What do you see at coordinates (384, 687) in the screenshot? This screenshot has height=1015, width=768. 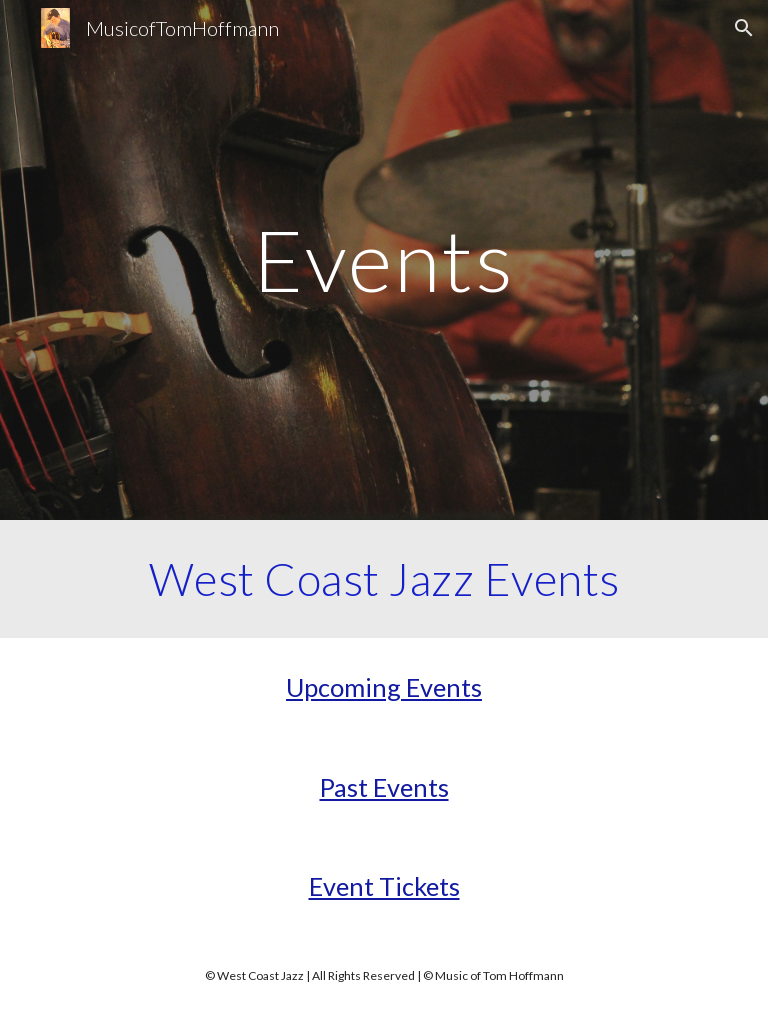 I see `Upcoming Events` at bounding box center [384, 687].